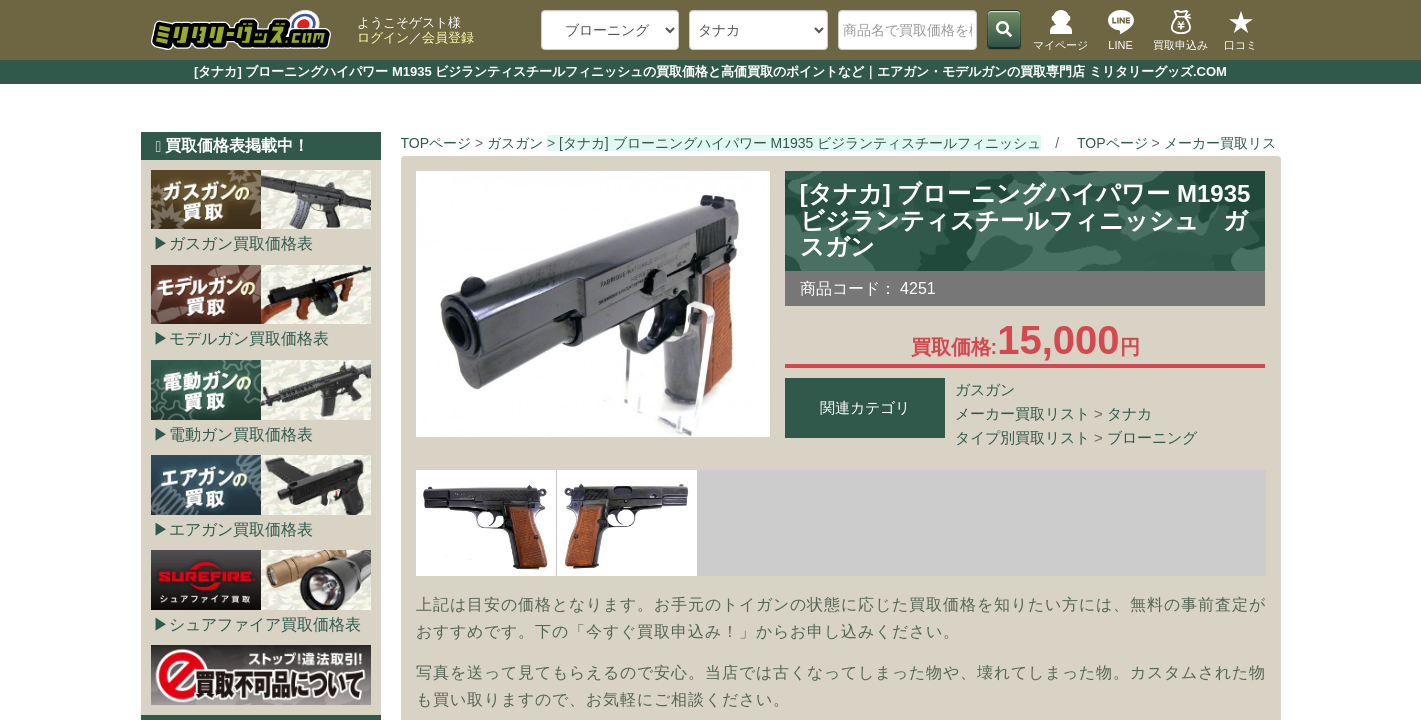  What do you see at coordinates (249, 338) in the screenshot?
I see `モデルガン買取価格表` at bounding box center [249, 338].